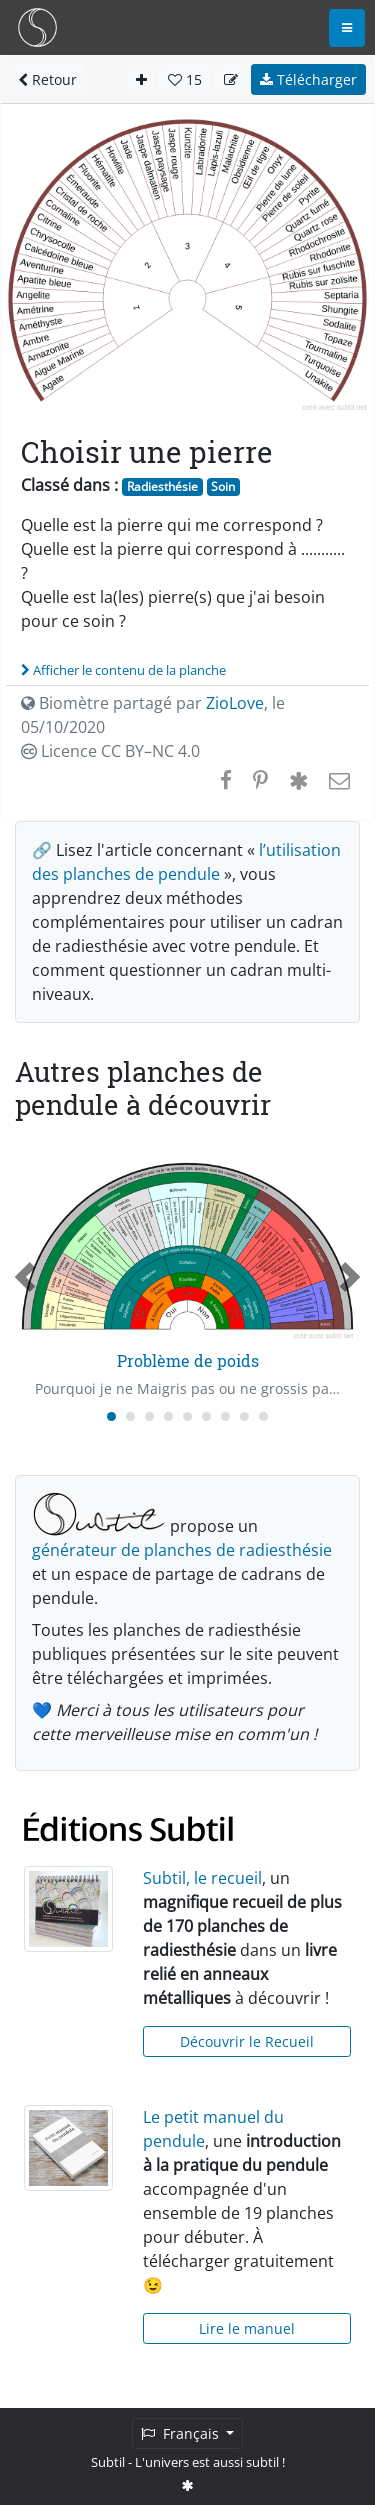 The height and width of the screenshot is (2505, 375). I want to click on Découvrir le Recueil [button], so click(247, 2041).